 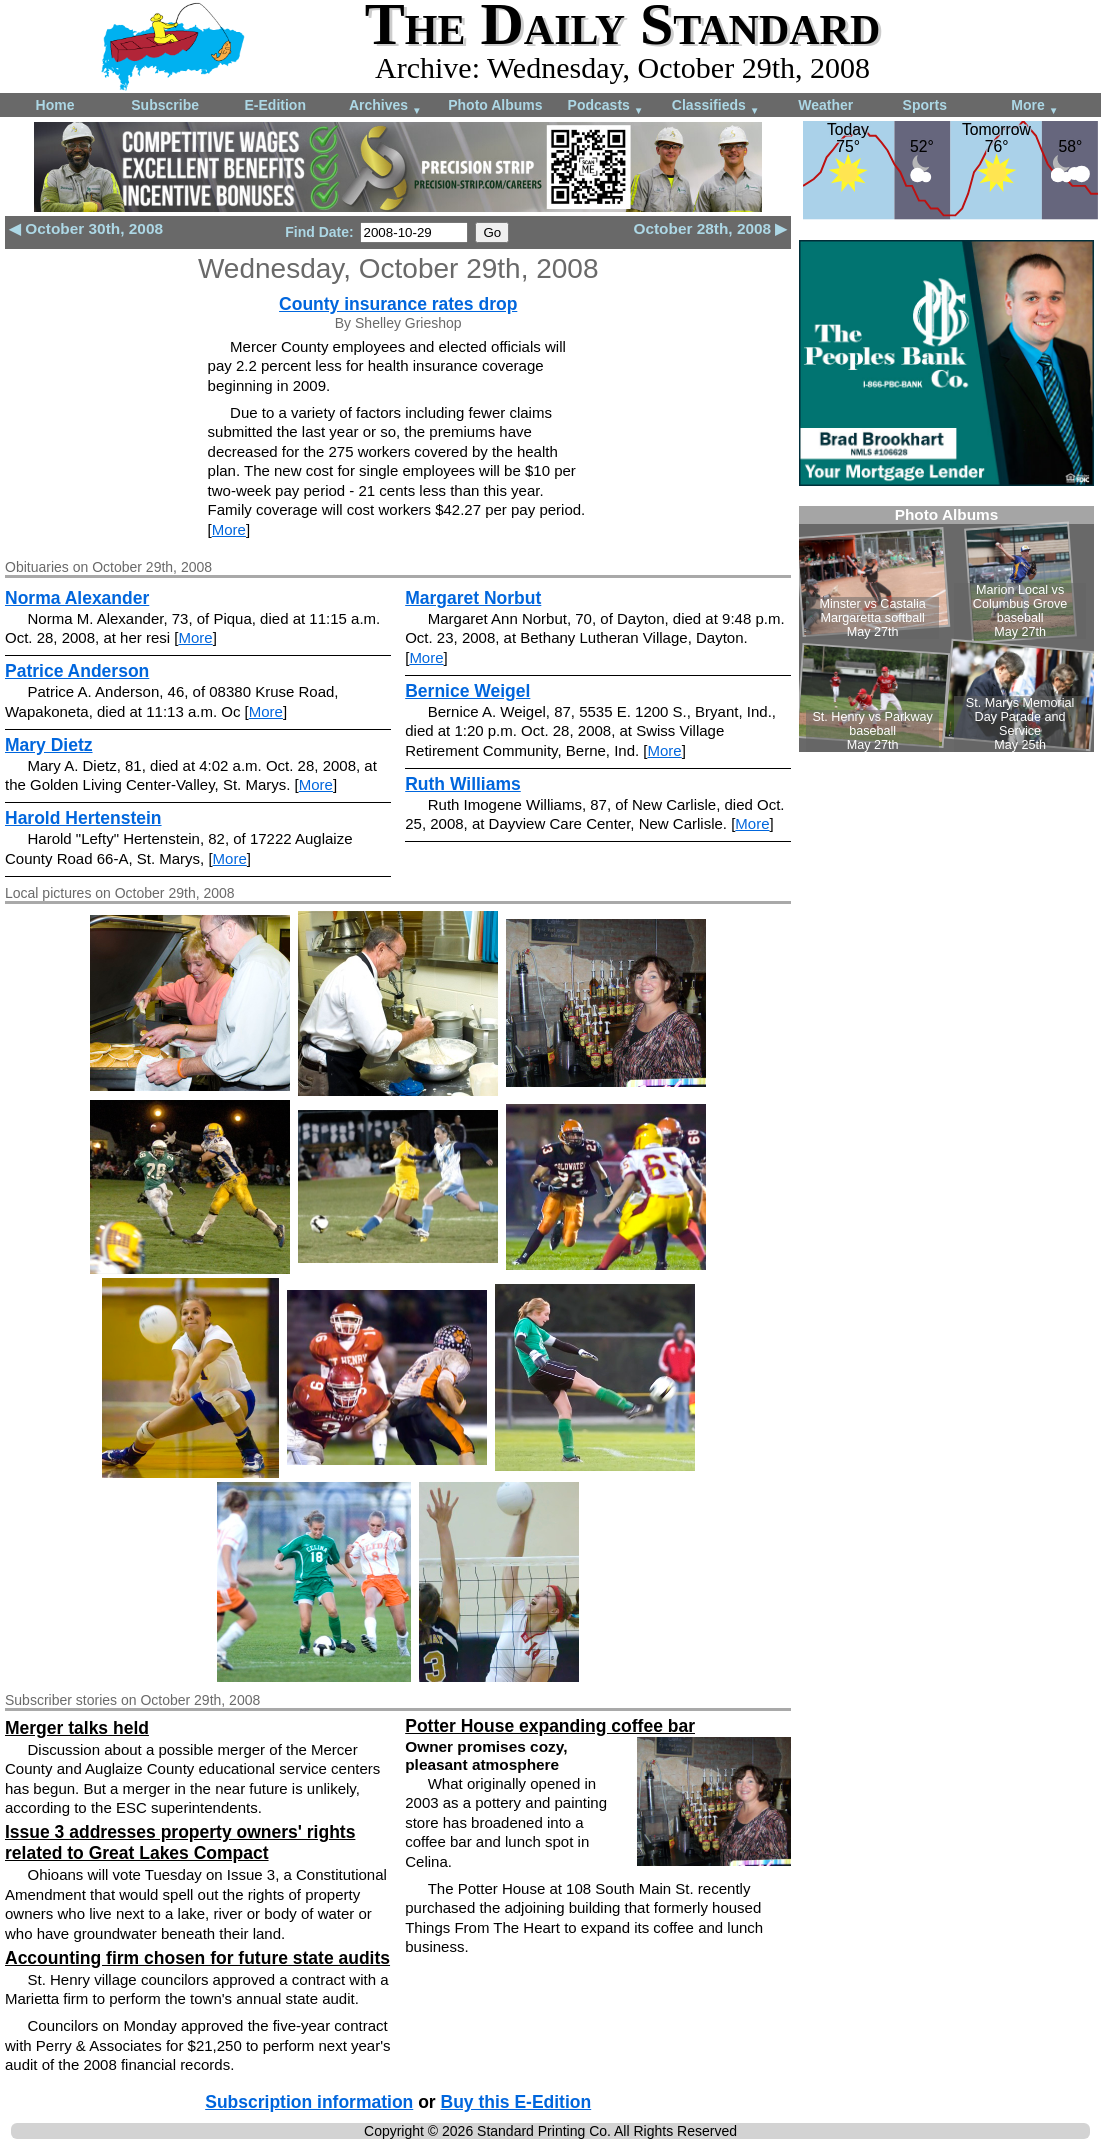 I want to click on More, so click(x=1034, y=106).